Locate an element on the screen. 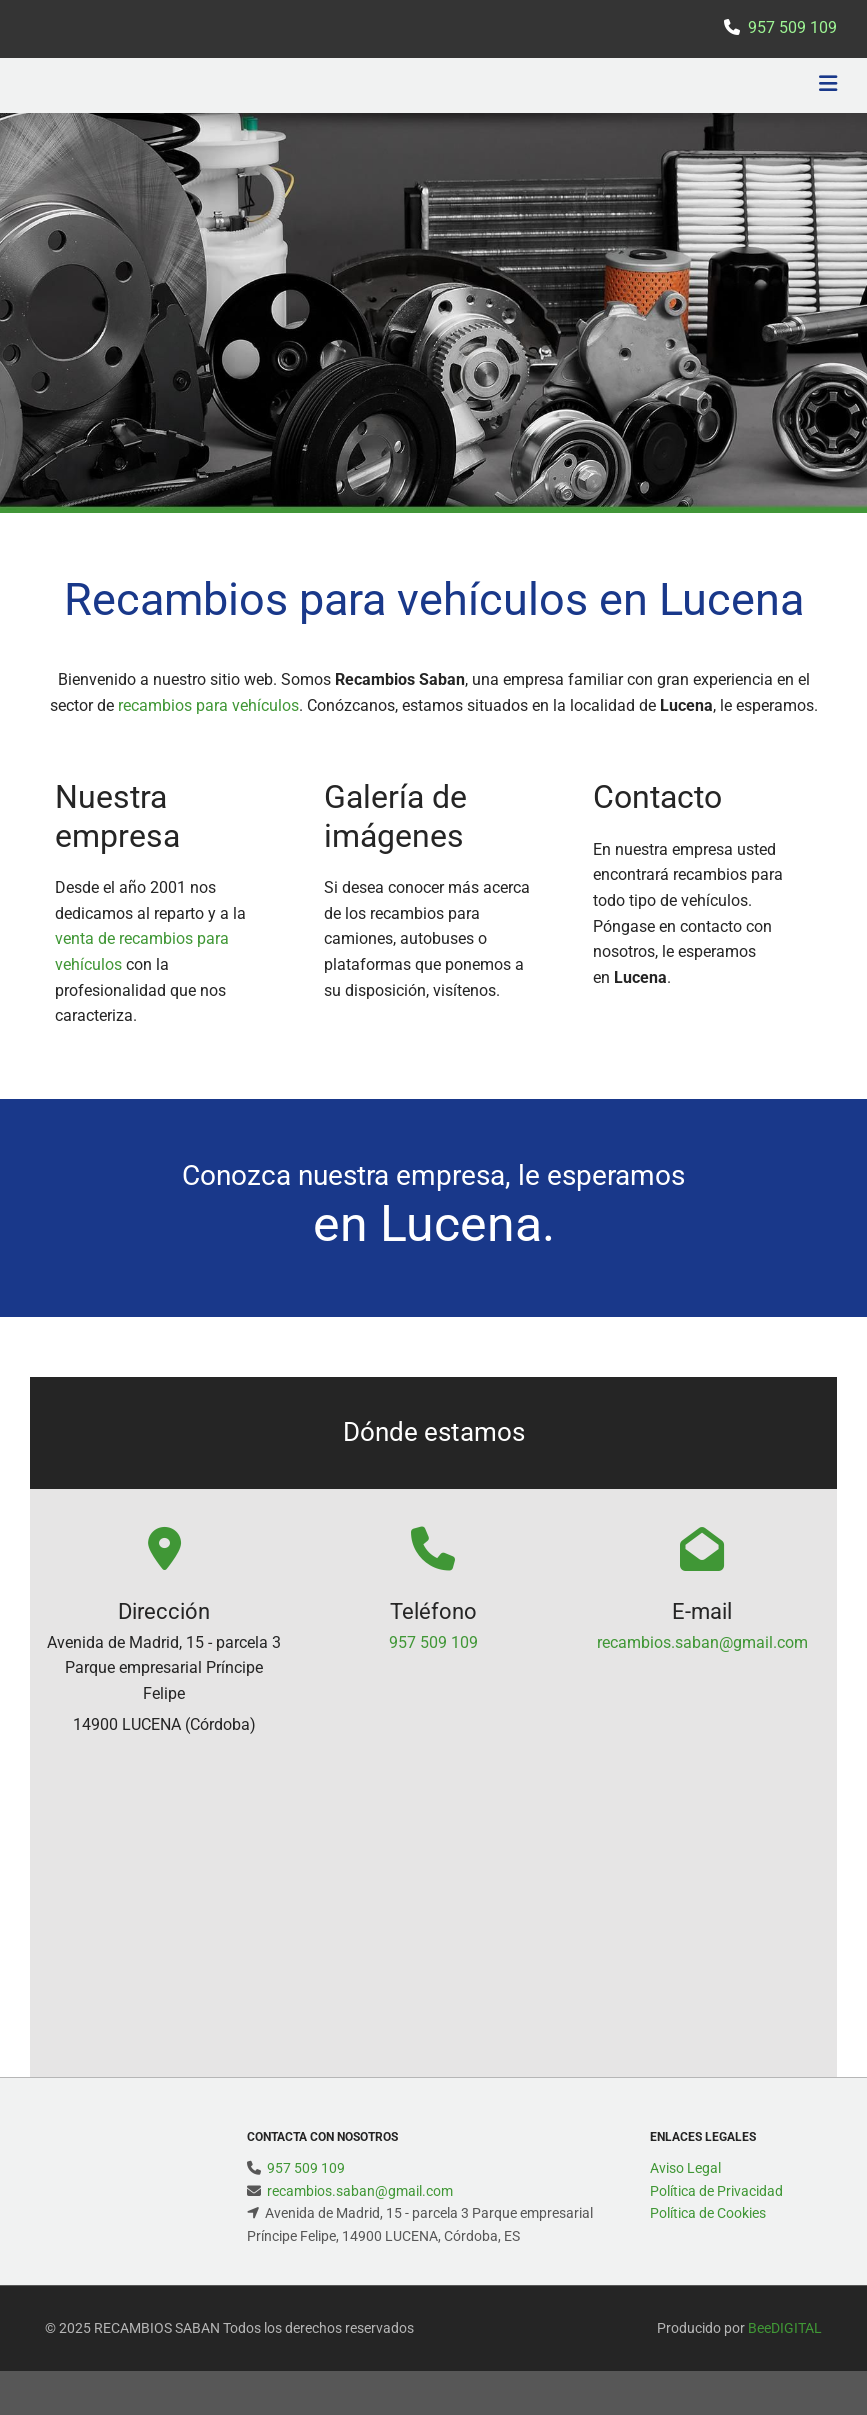 The height and width of the screenshot is (2415, 867). Política de Privacidad is located at coordinates (716, 2191).